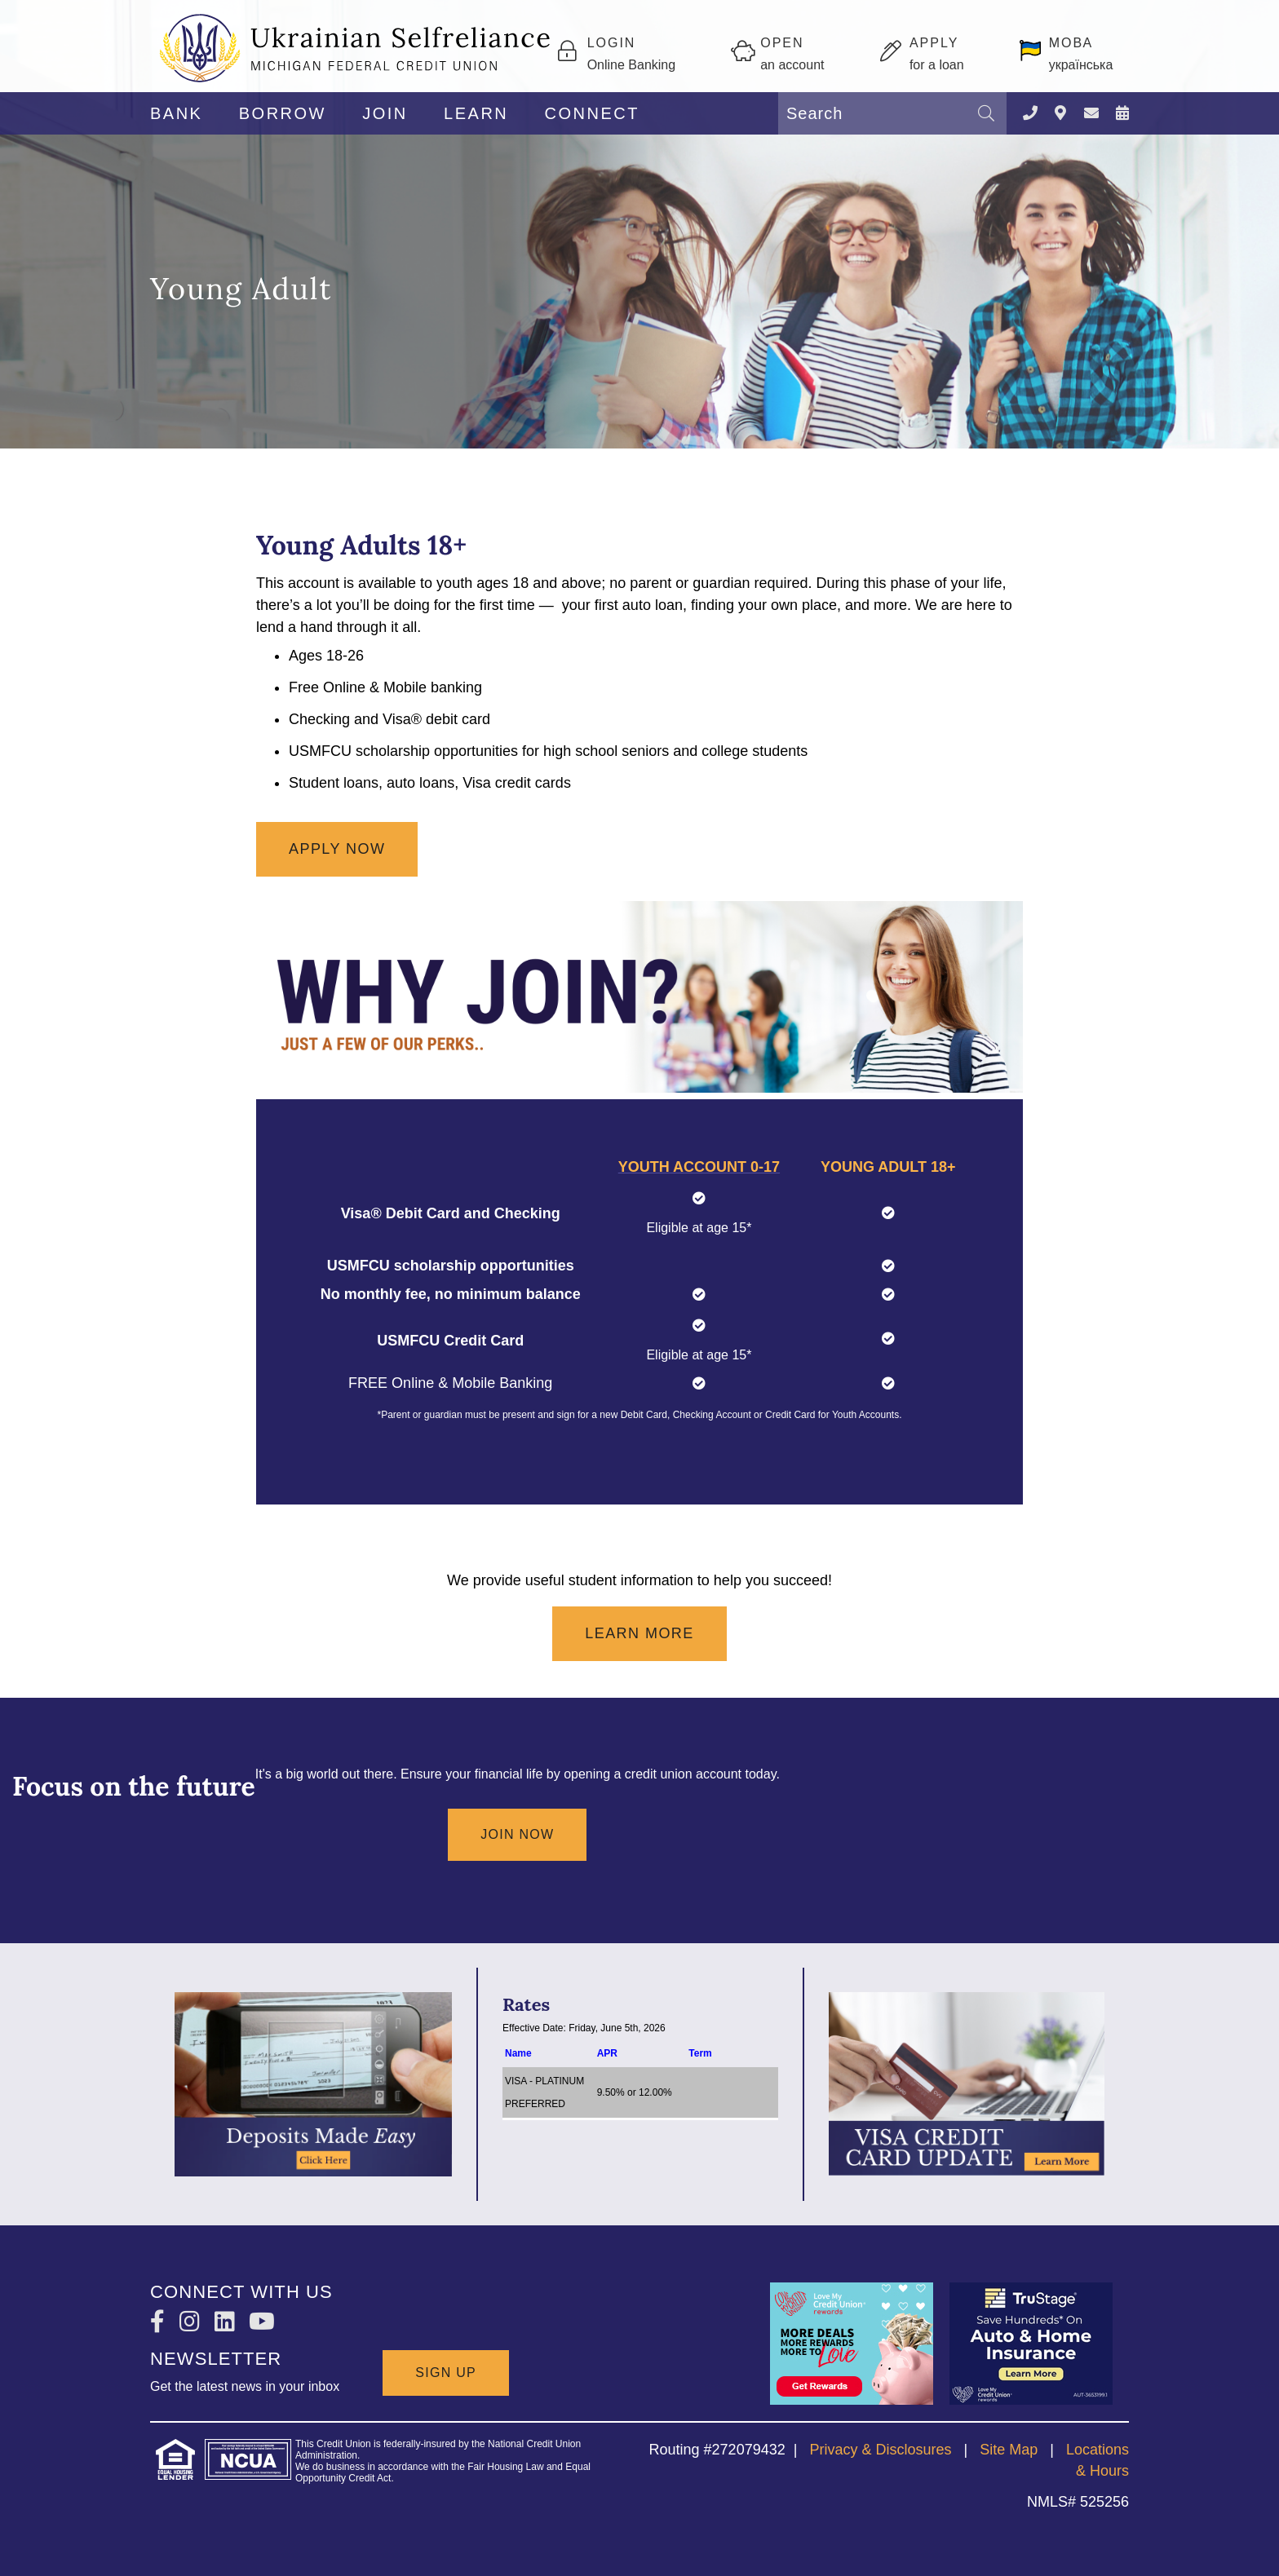 The width and height of the screenshot is (1279, 2576). Describe the element at coordinates (880, 2449) in the screenshot. I see `Privacy & Disclosures` at that location.